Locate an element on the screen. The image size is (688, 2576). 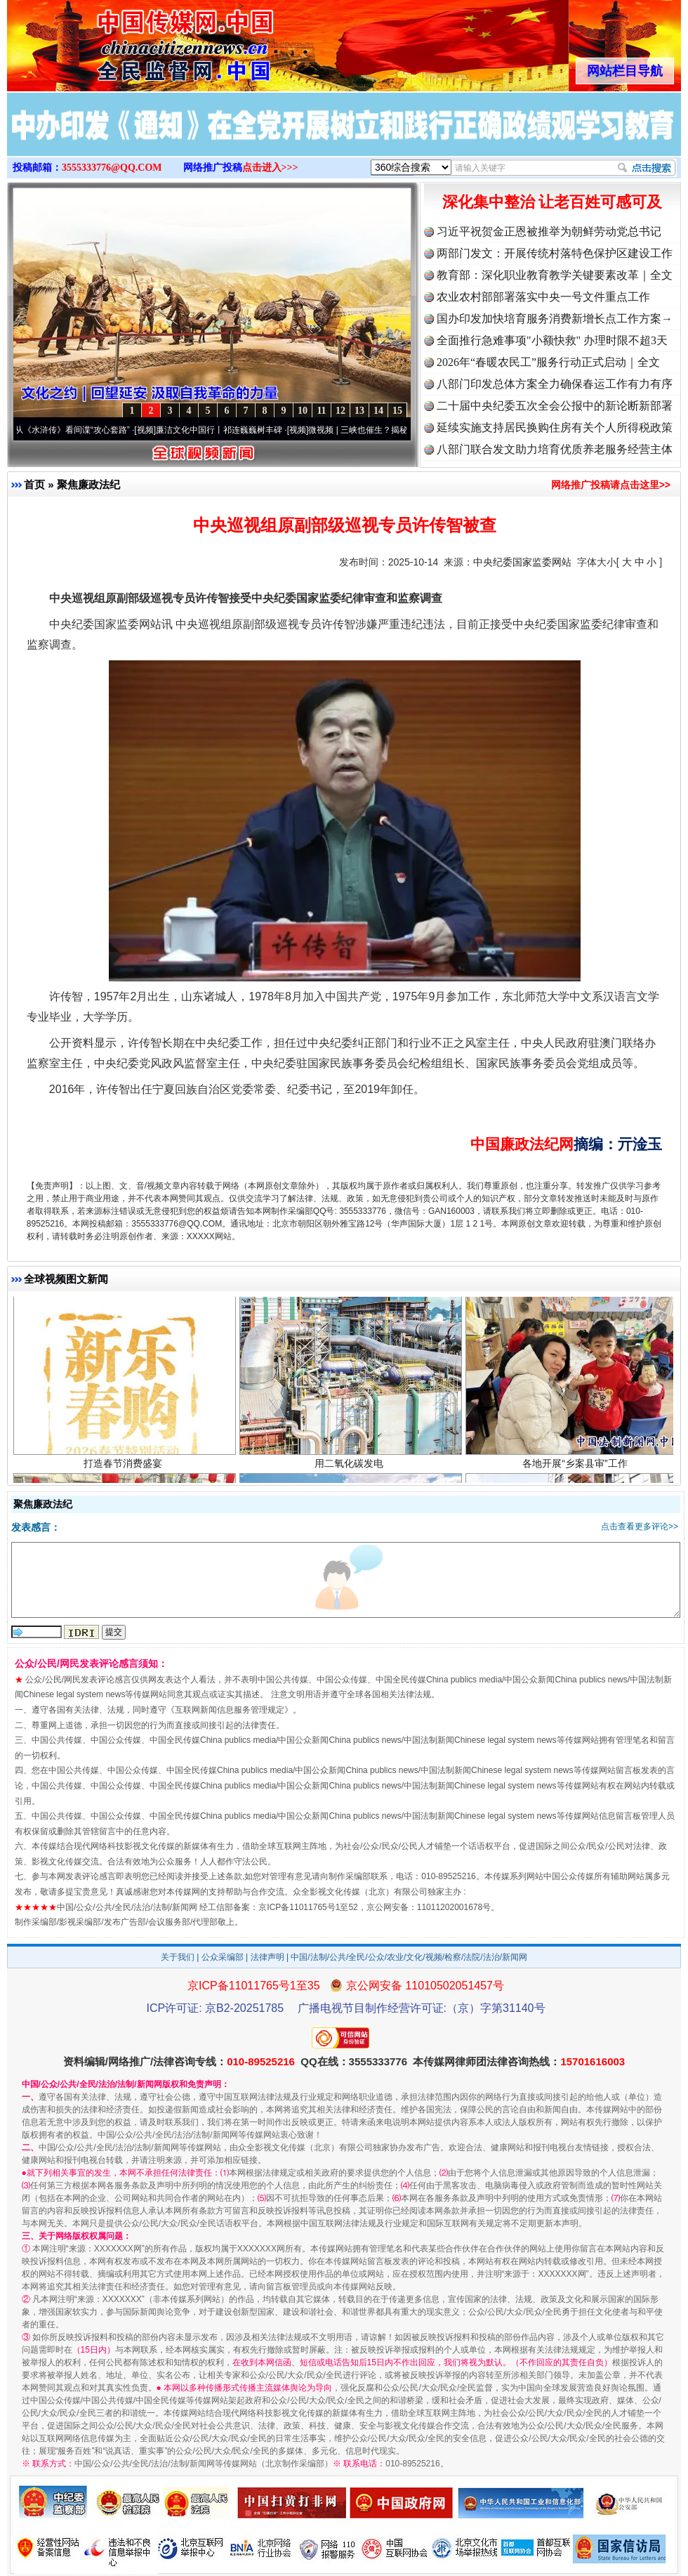
11 is located at coordinates (321, 410).